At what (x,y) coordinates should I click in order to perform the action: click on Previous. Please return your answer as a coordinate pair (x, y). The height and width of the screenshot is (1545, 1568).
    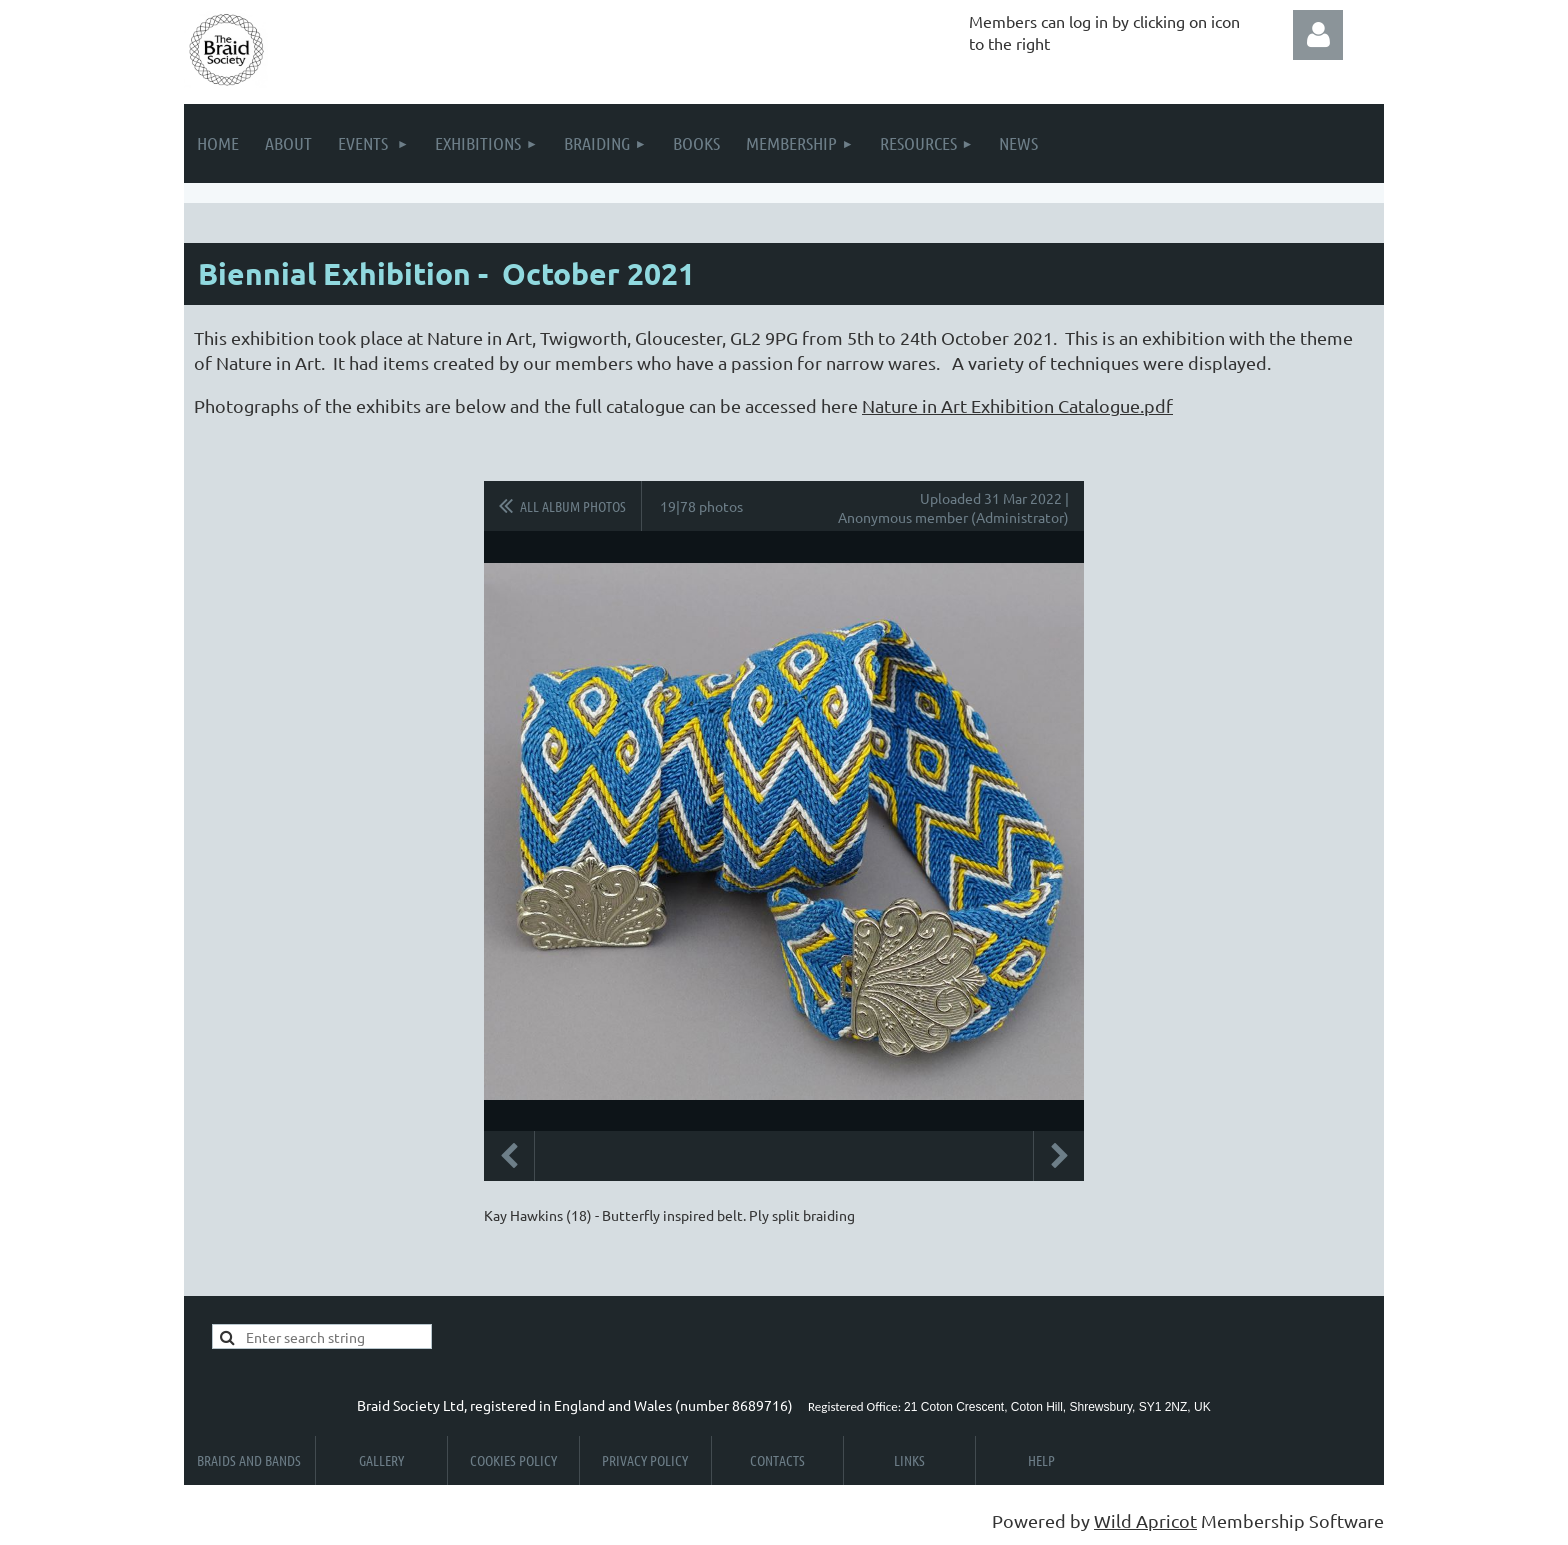
    Looking at the image, I should click on (509, 1156).